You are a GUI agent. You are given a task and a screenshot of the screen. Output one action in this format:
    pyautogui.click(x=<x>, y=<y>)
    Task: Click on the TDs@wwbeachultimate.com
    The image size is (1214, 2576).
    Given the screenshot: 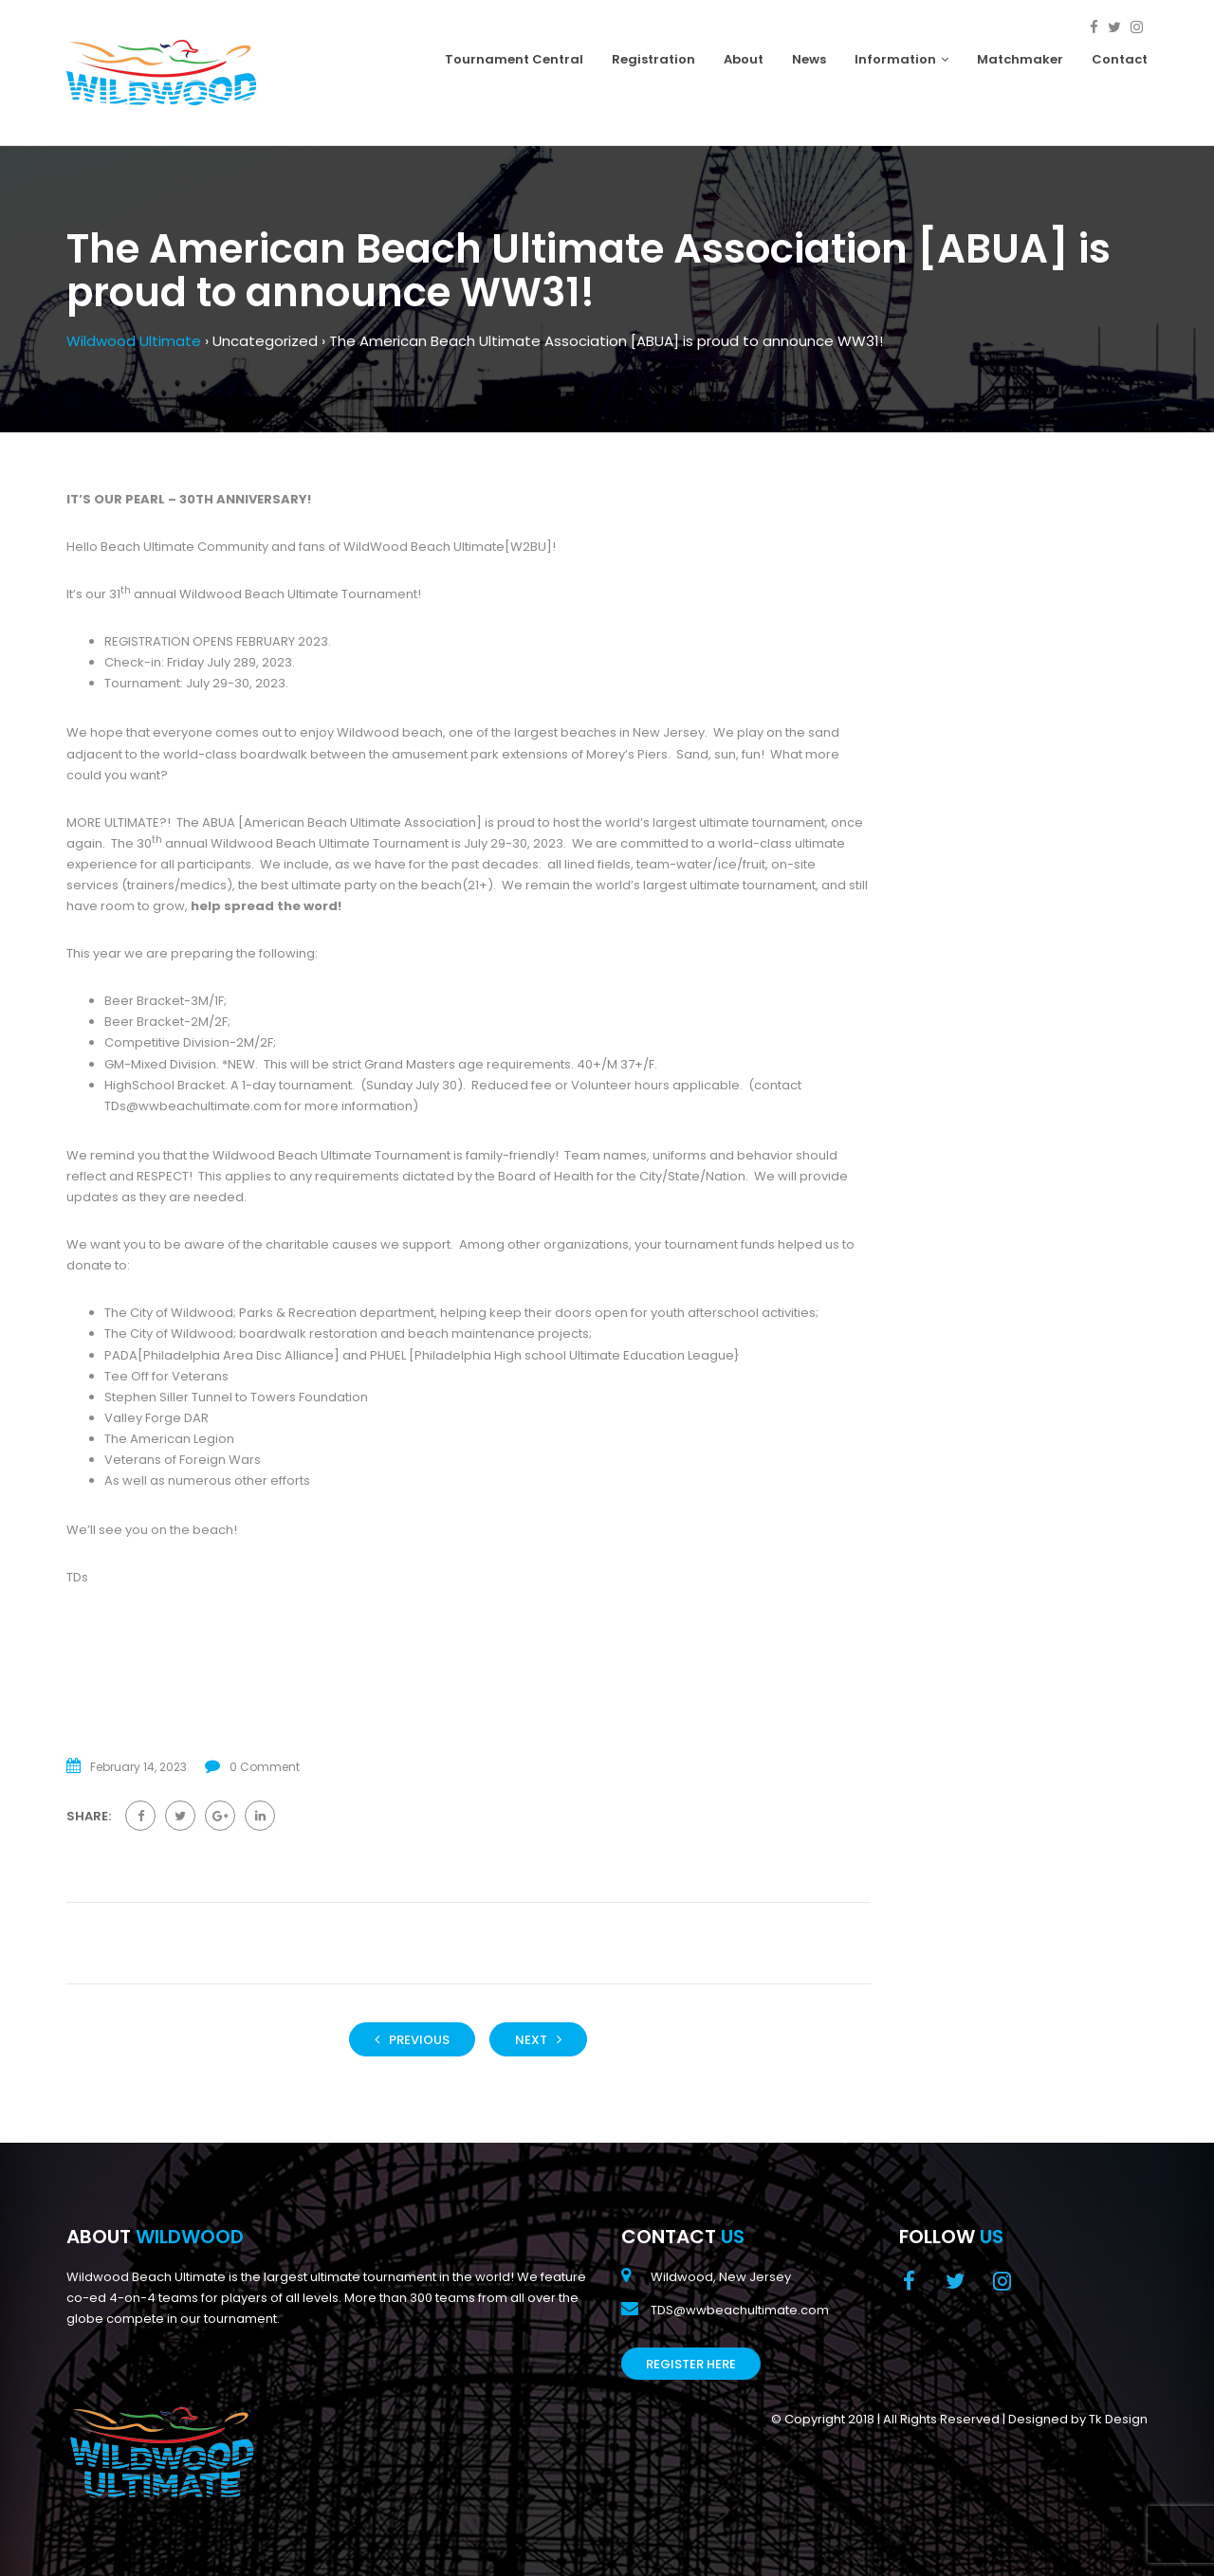 What is the action you would take?
    pyautogui.click(x=193, y=1106)
    